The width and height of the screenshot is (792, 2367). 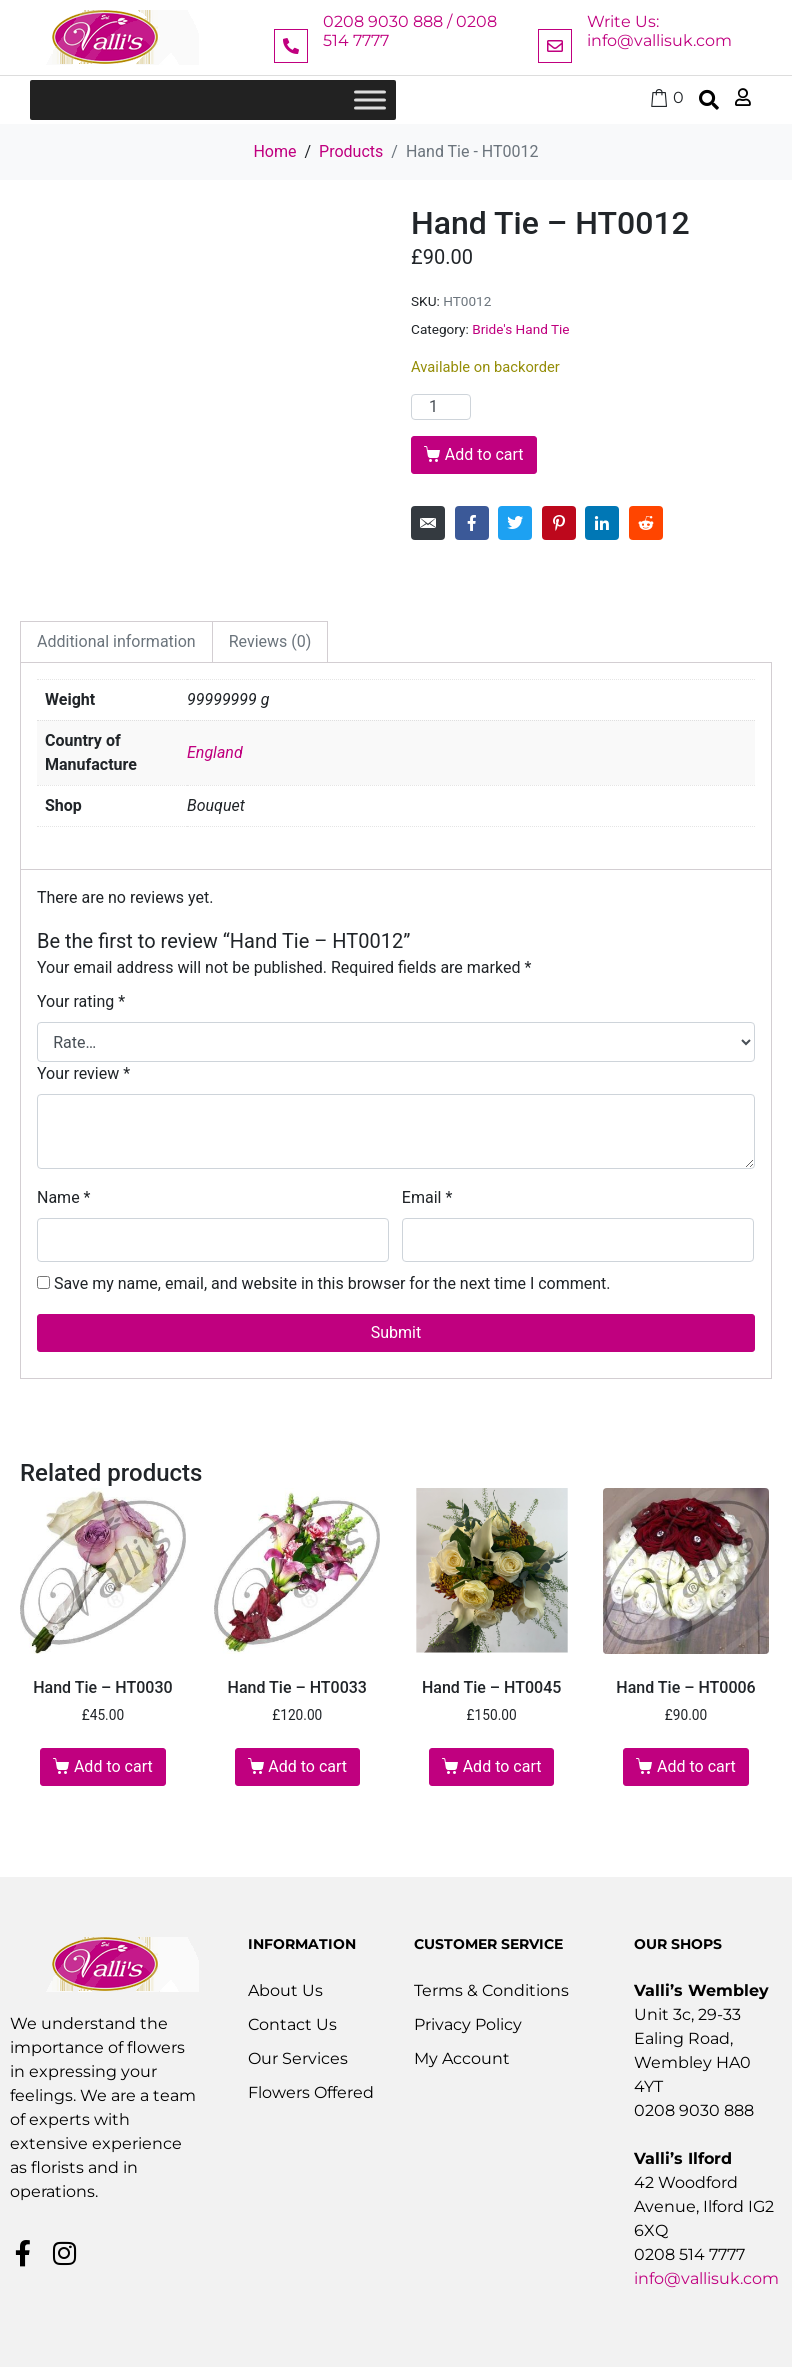 What do you see at coordinates (116, 641) in the screenshot?
I see `Additional information [tab]` at bounding box center [116, 641].